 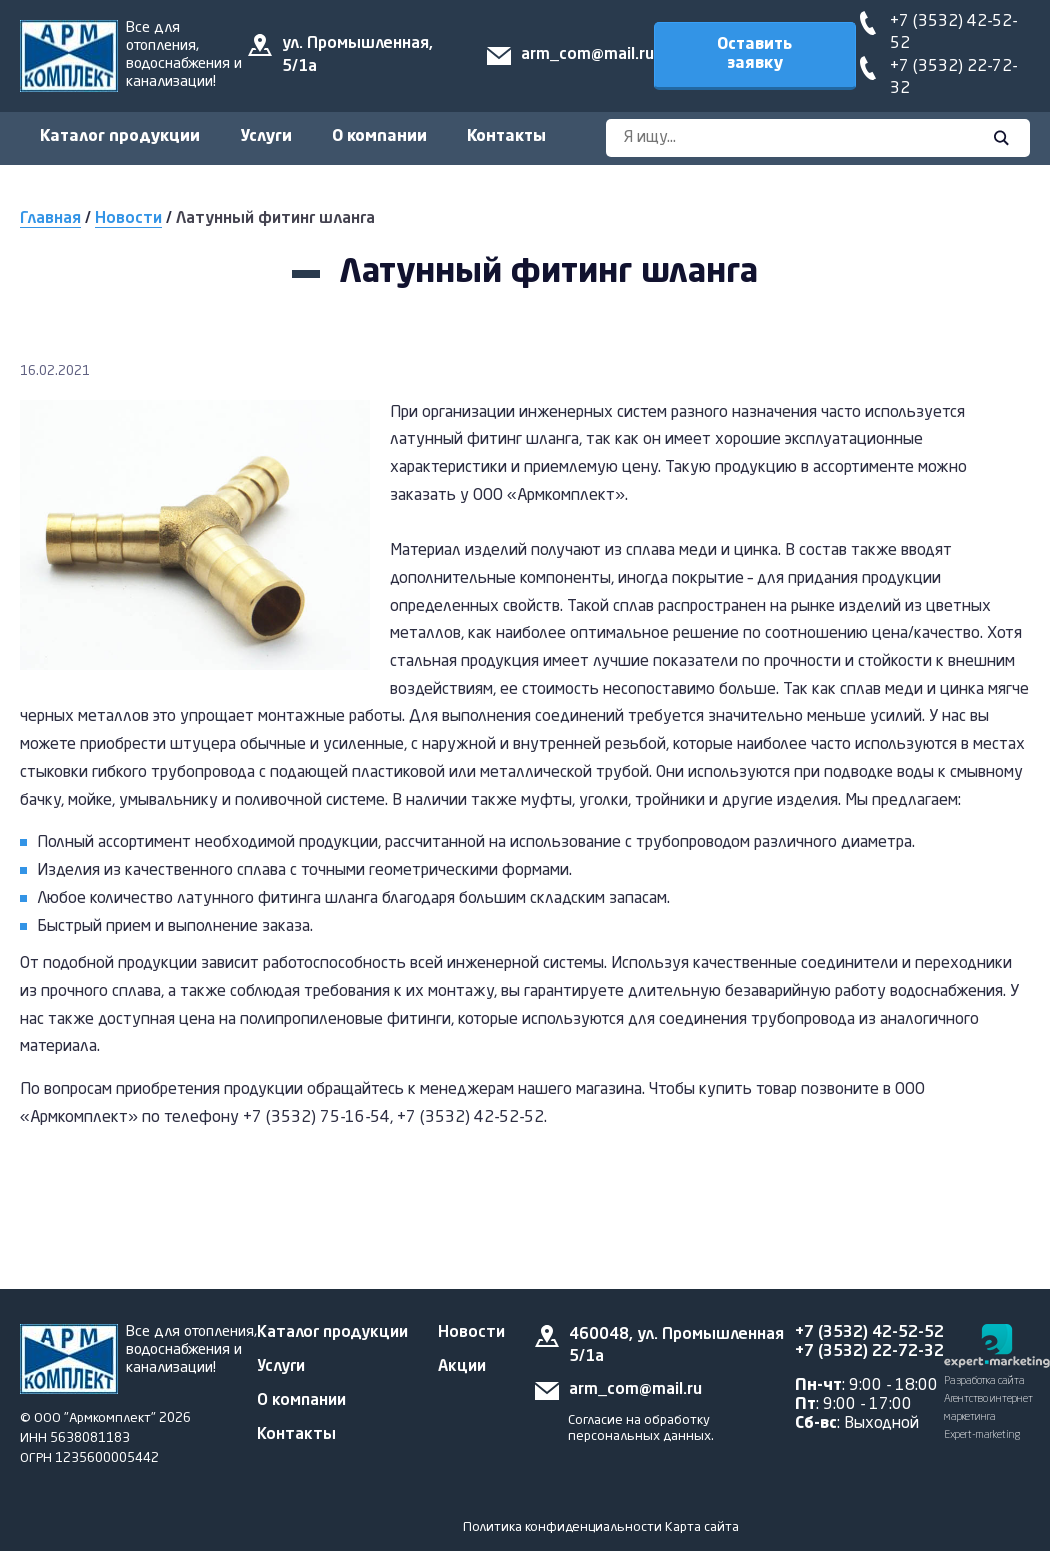 I want to click on Политика конфиденциальности, so click(x=562, y=1527).